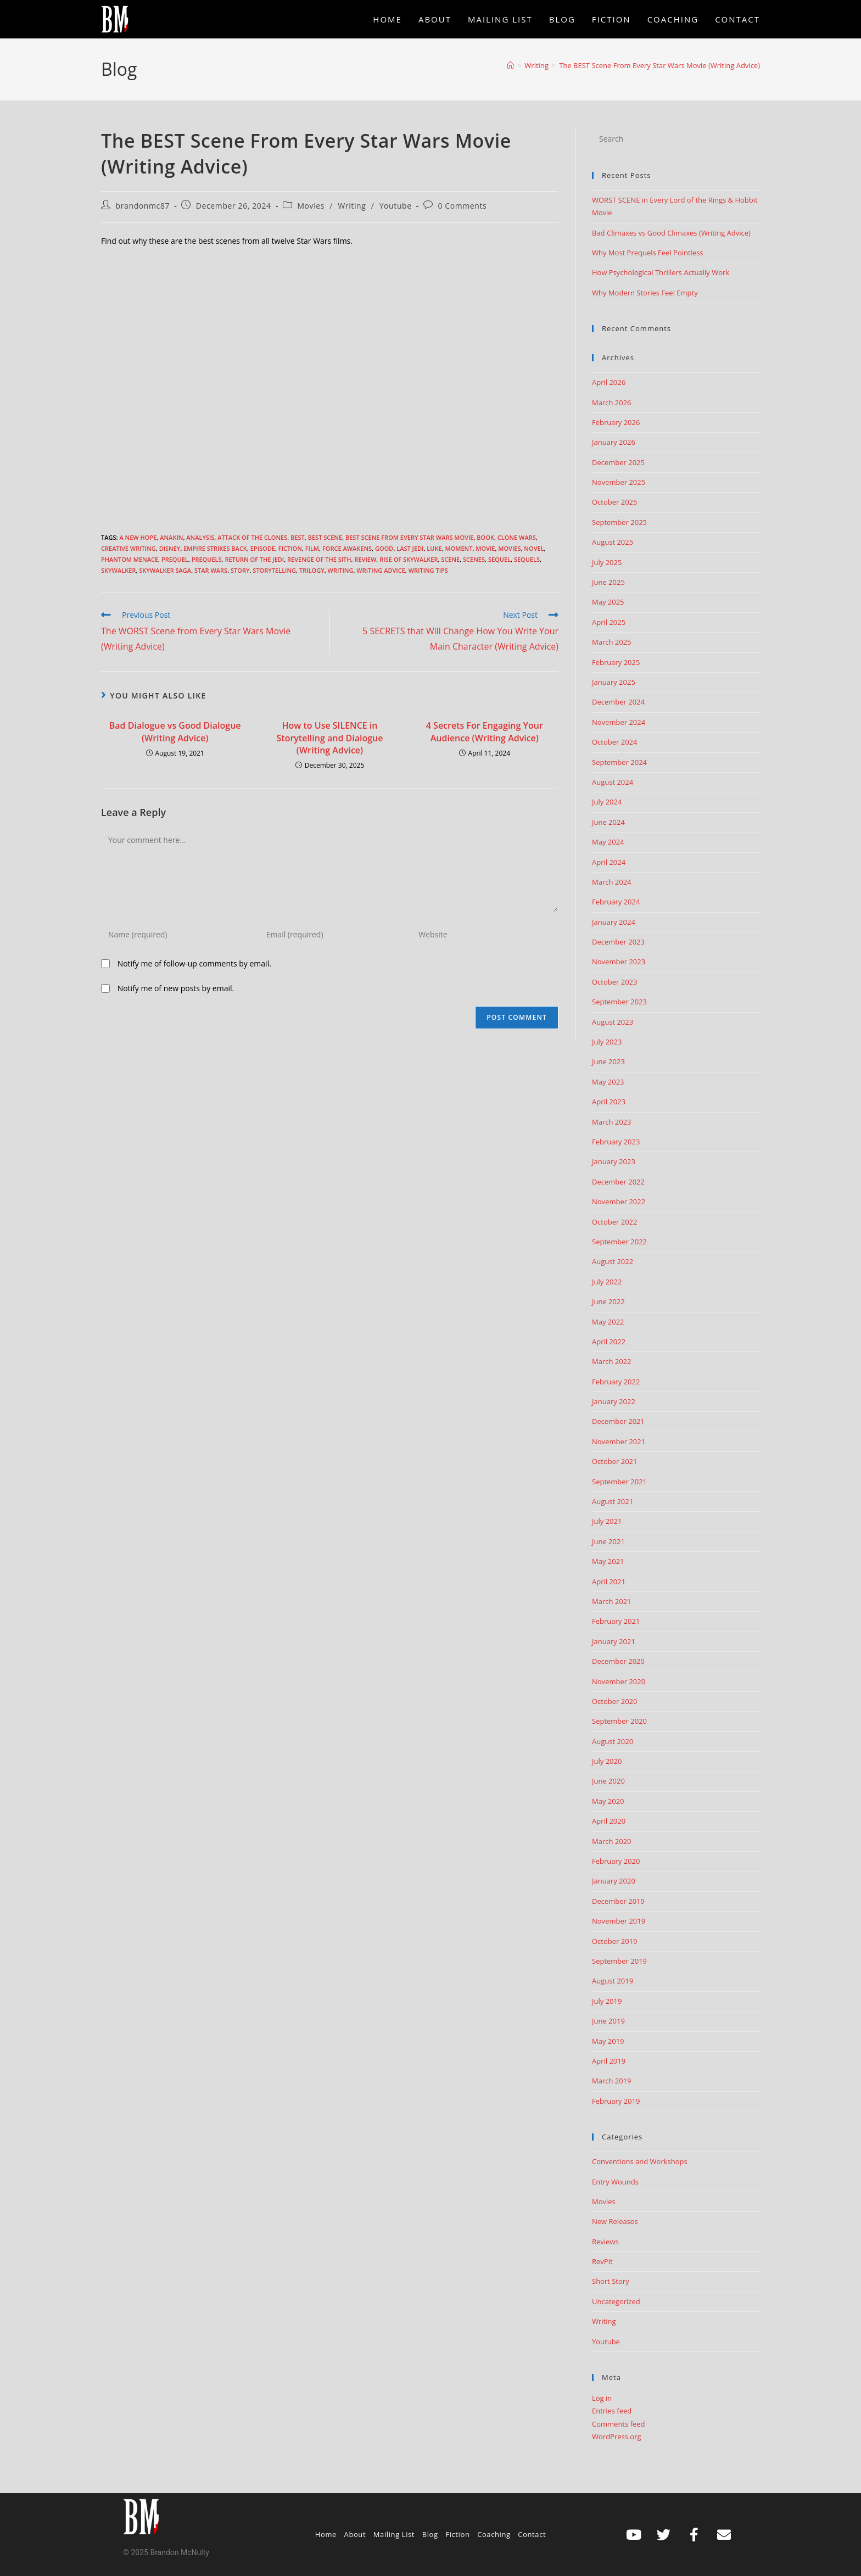  Describe the element at coordinates (319, 559) in the screenshot. I see `revenge of the sith` at that location.